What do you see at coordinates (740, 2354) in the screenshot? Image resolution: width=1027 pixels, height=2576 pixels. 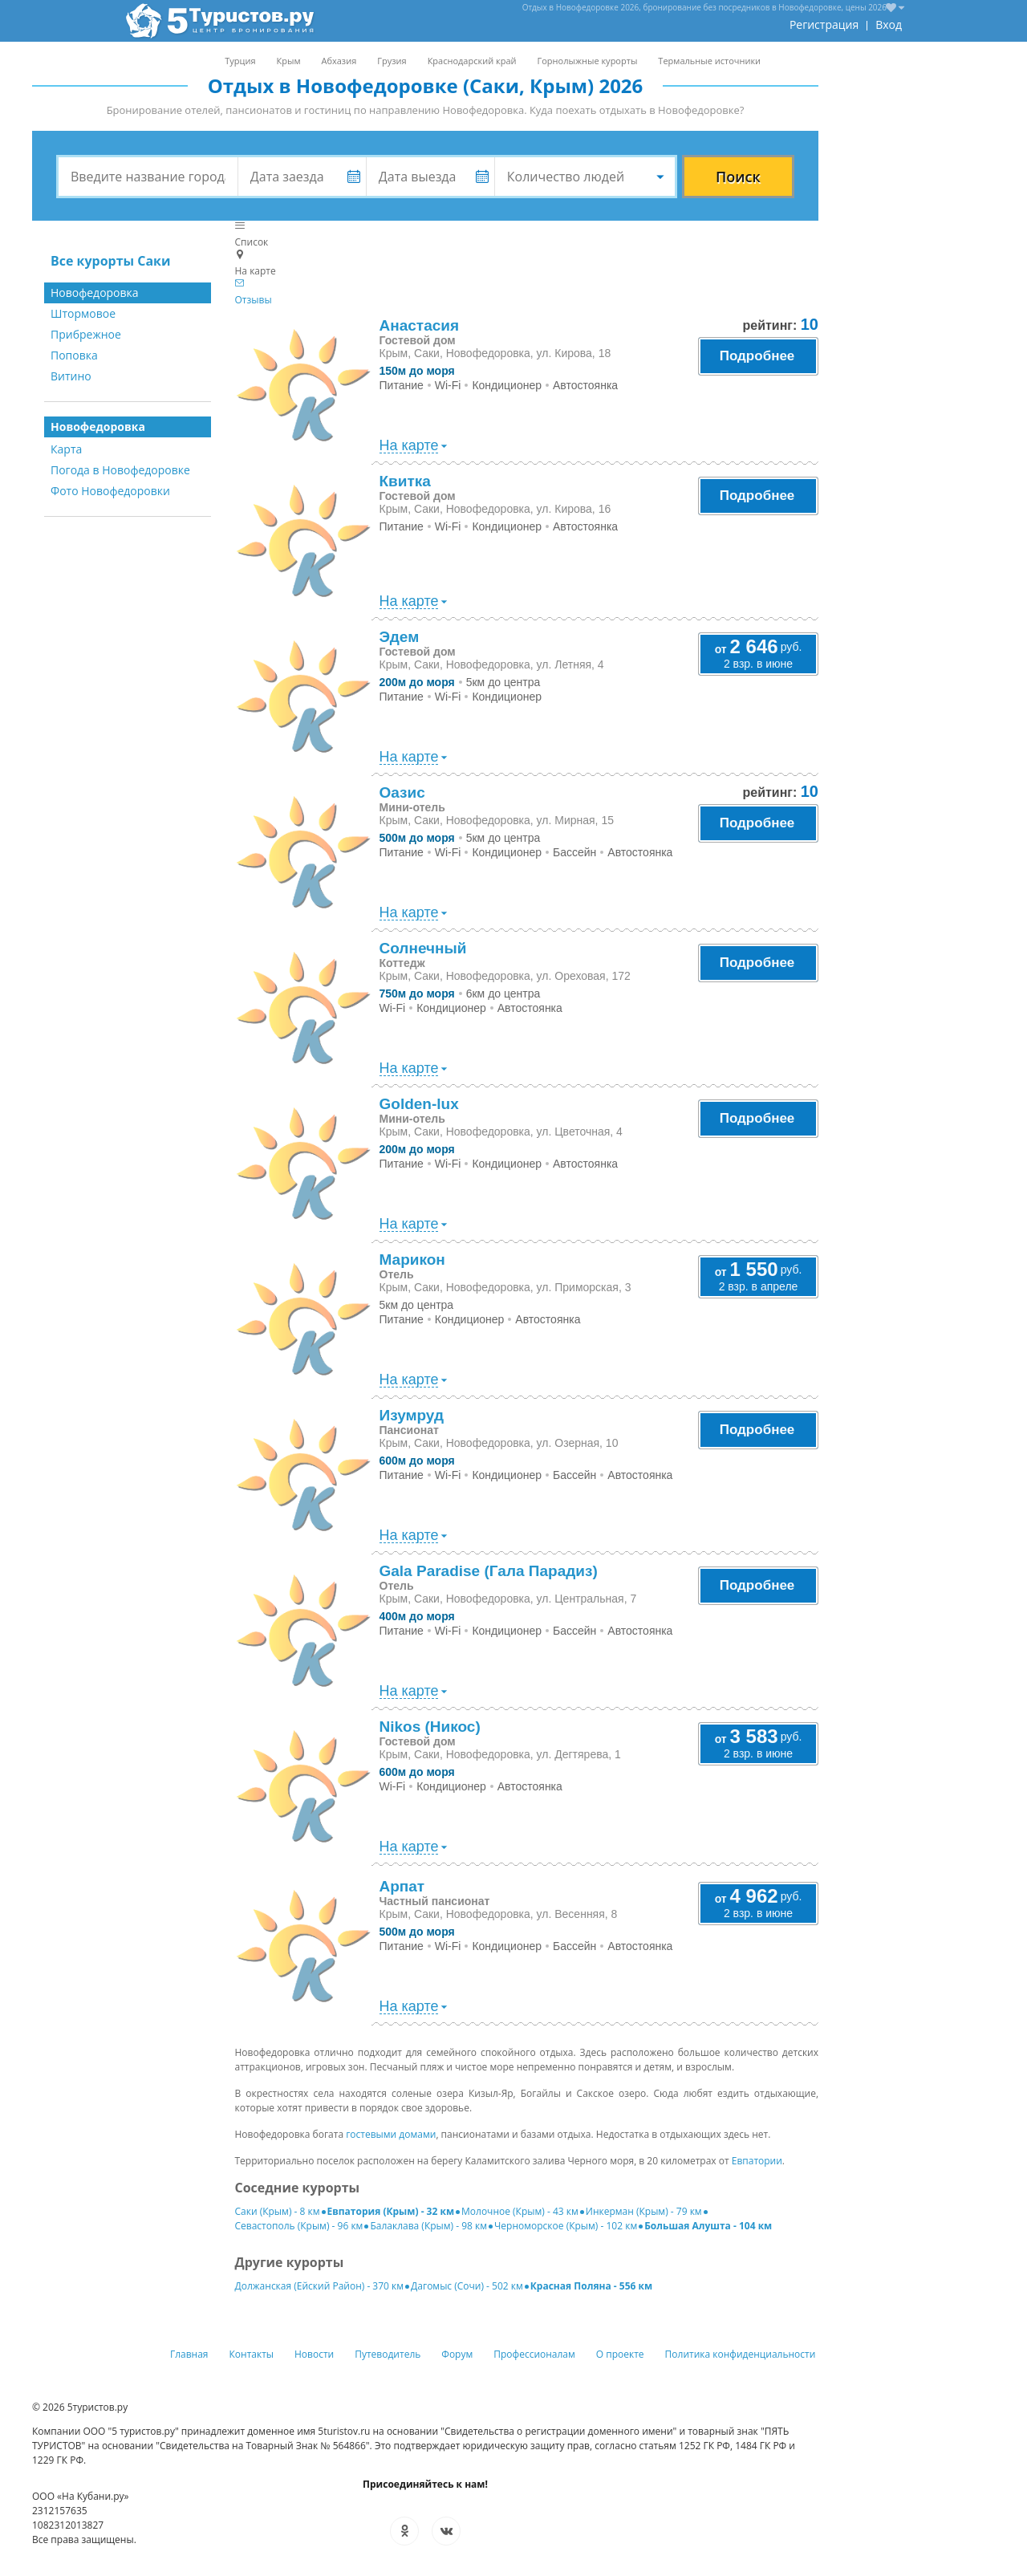 I see `Политика конфиденциальности` at bounding box center [740, 2354].